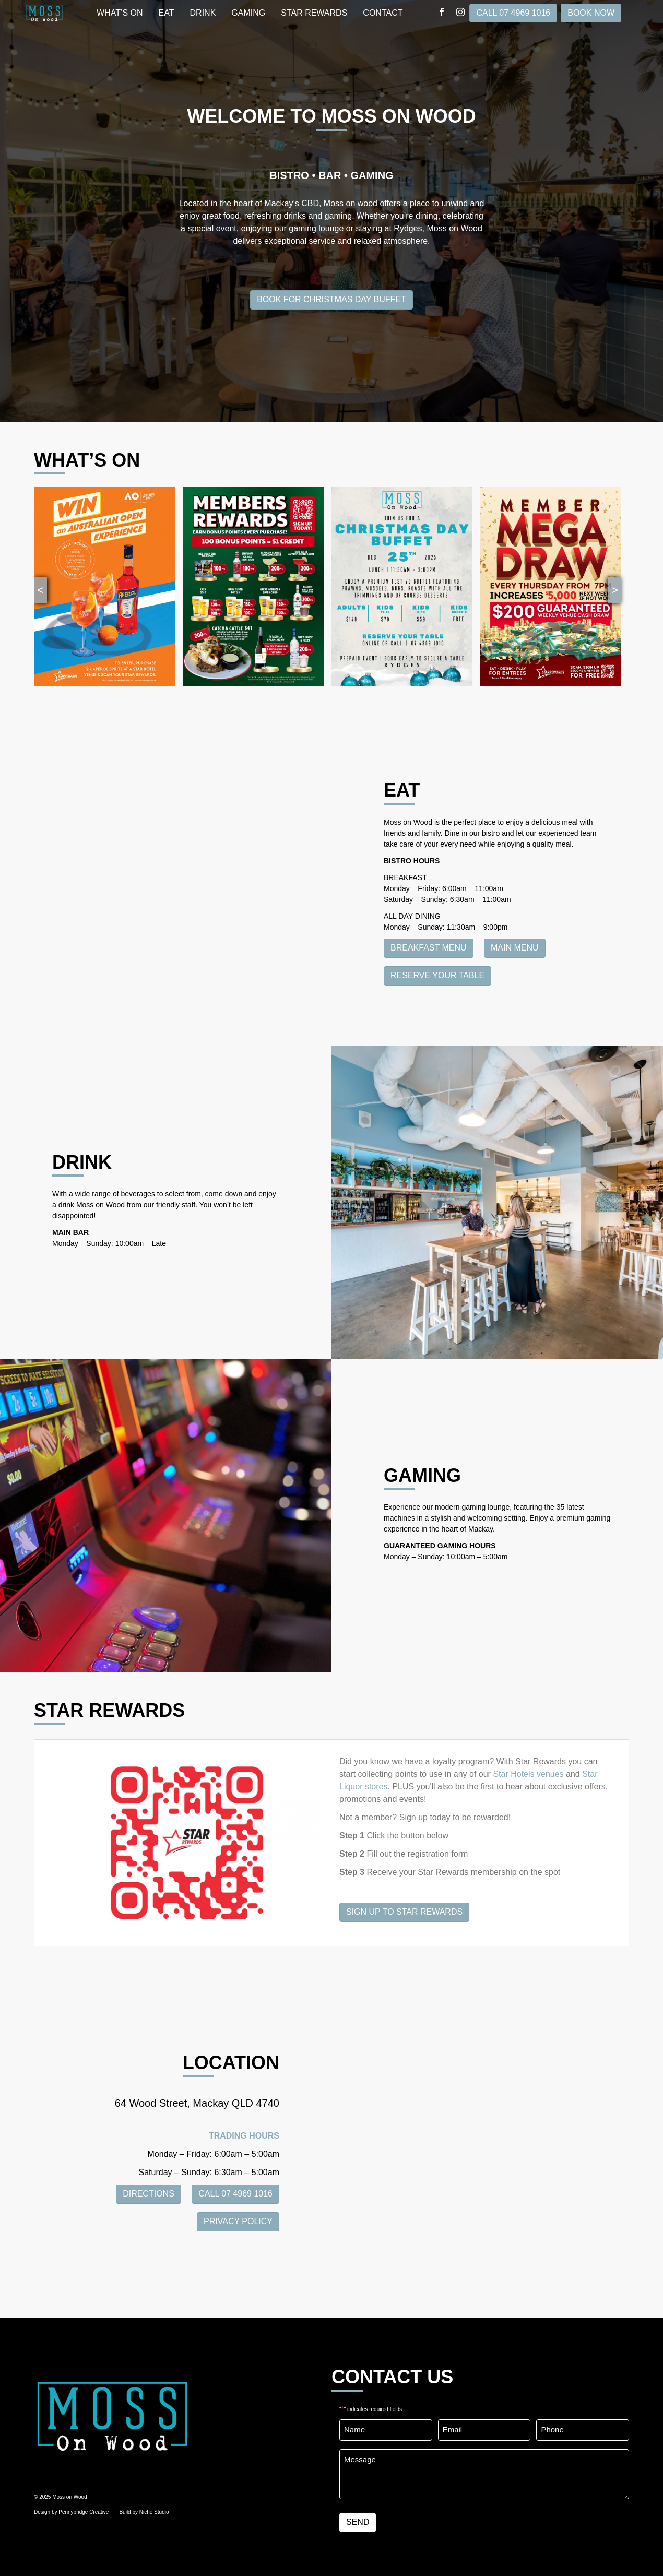  What do you see at coordinates (203, 12) in the screenshot?
I see `DRINK` at bounding box center [203, 12].